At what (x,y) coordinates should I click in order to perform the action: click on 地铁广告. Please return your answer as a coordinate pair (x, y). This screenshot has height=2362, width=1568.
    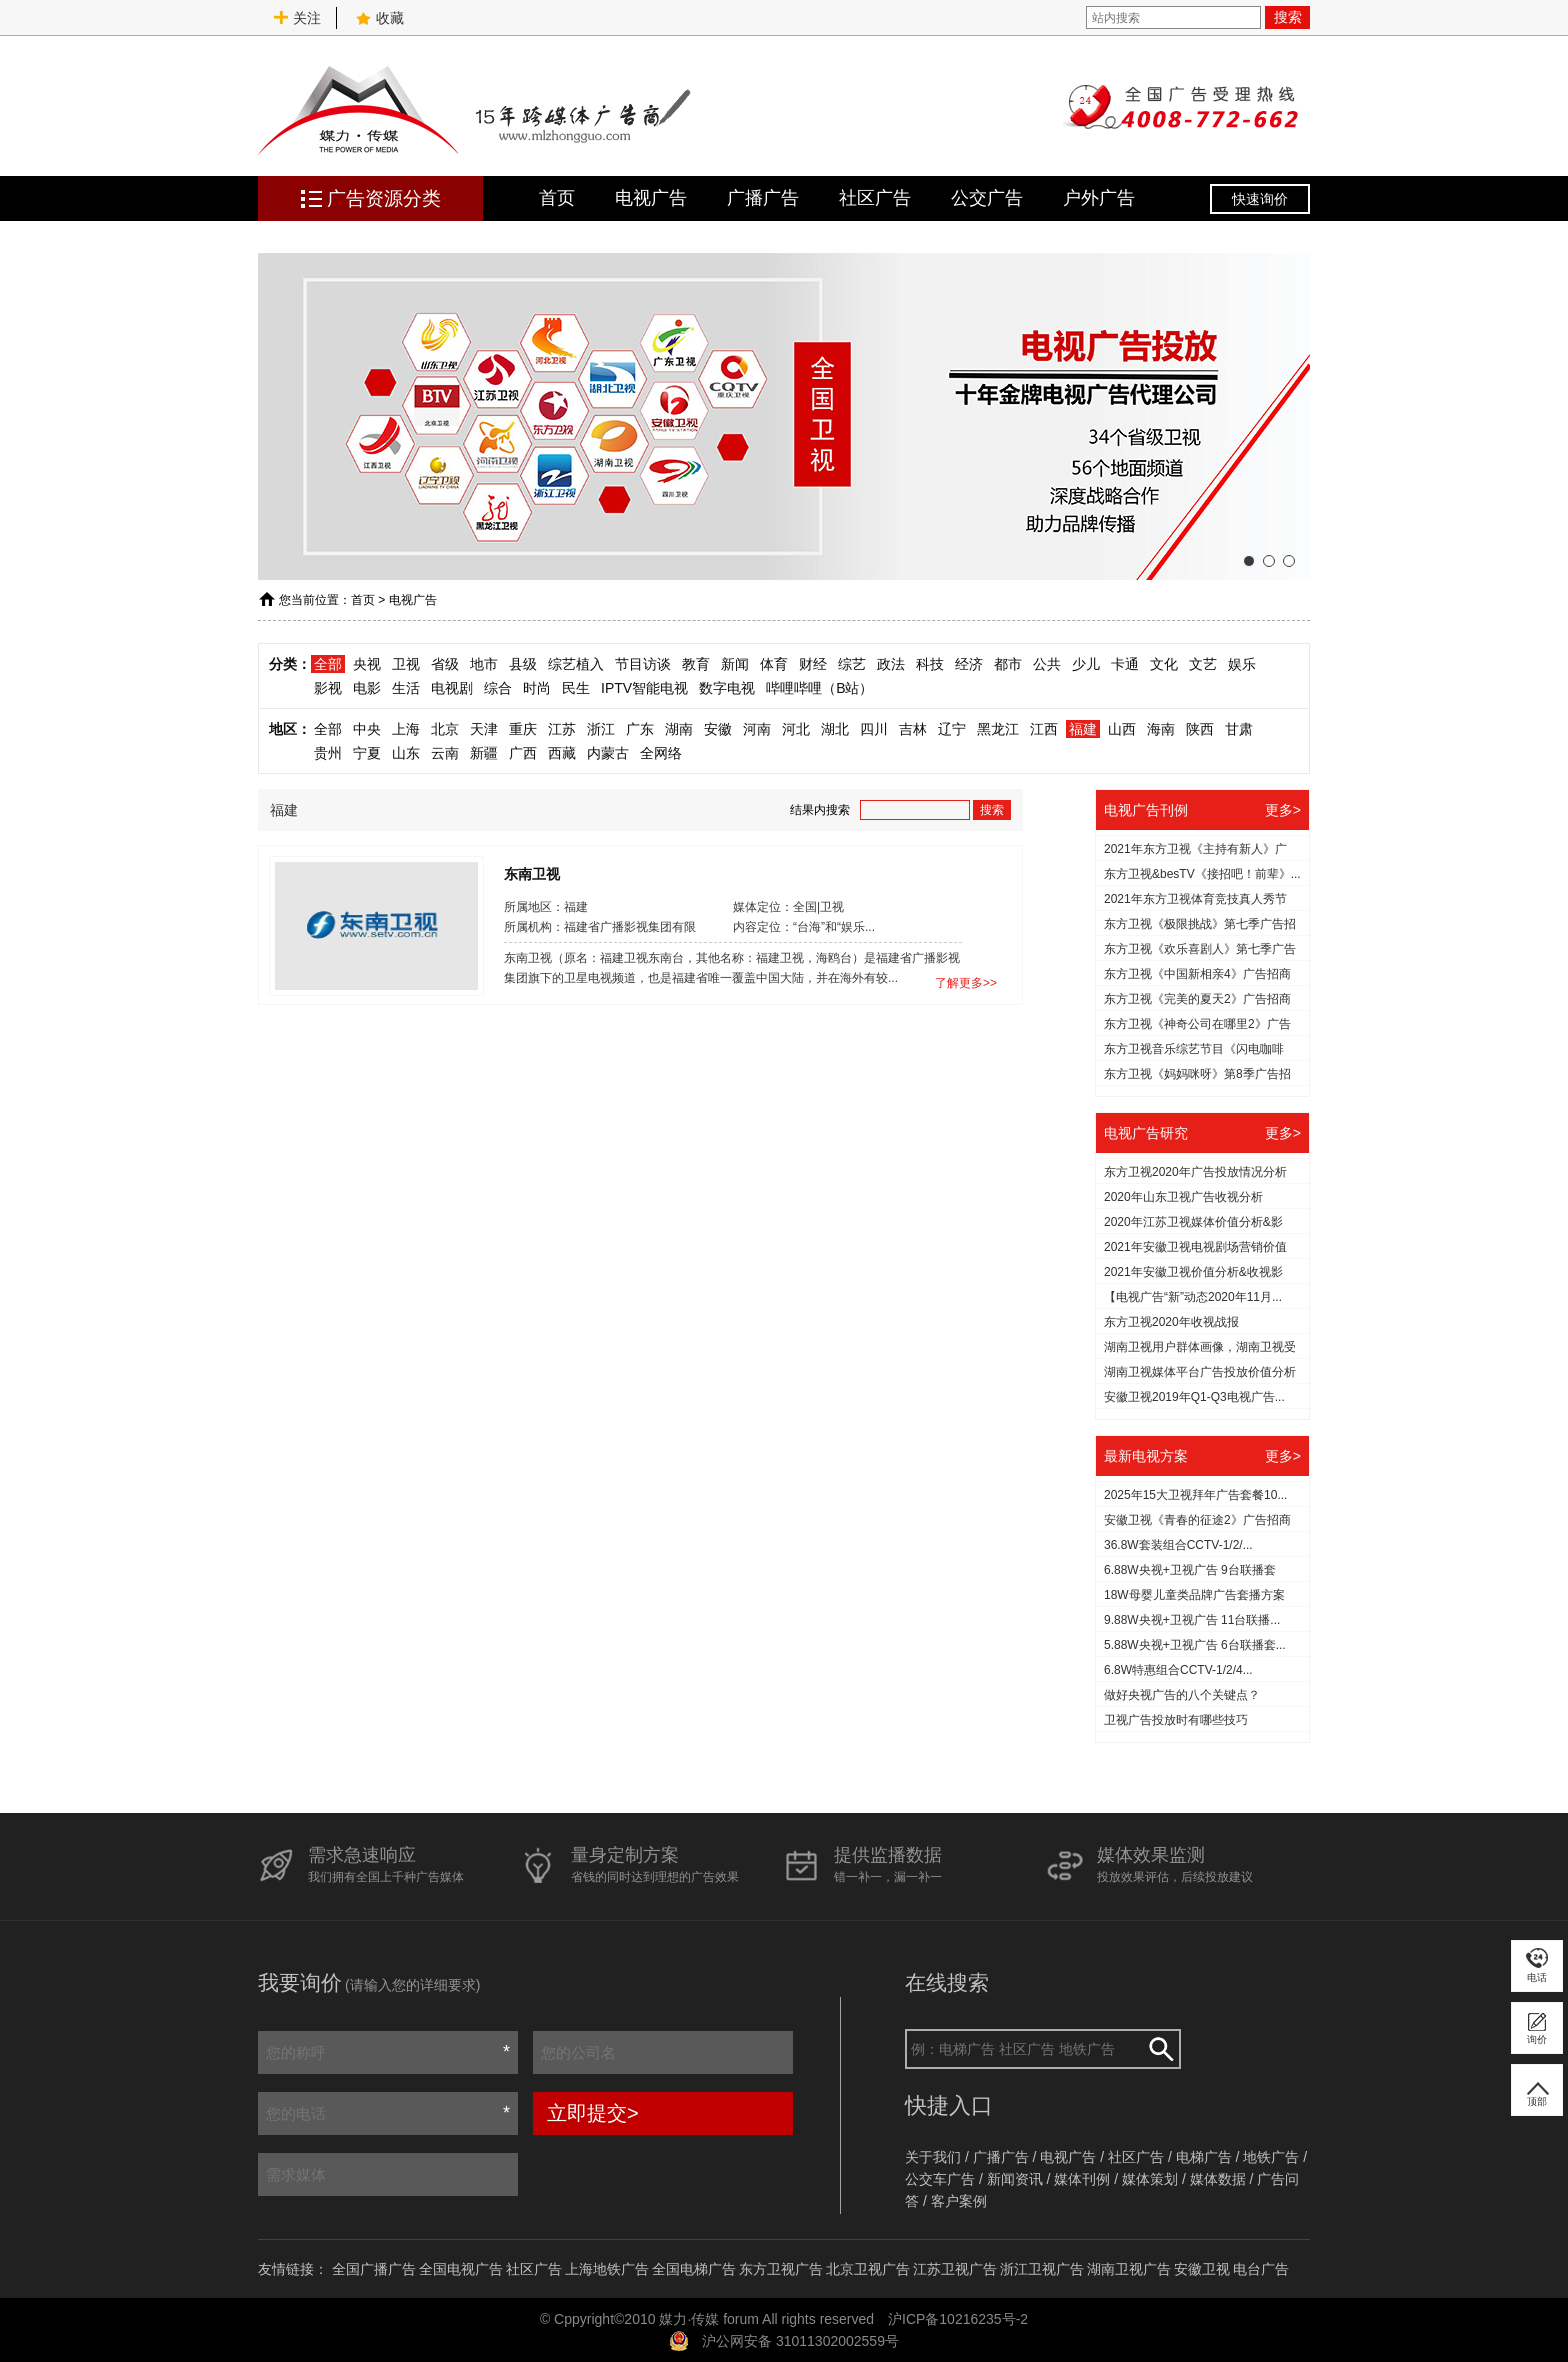
    Looking at the image, I should click on (1271, 2157).